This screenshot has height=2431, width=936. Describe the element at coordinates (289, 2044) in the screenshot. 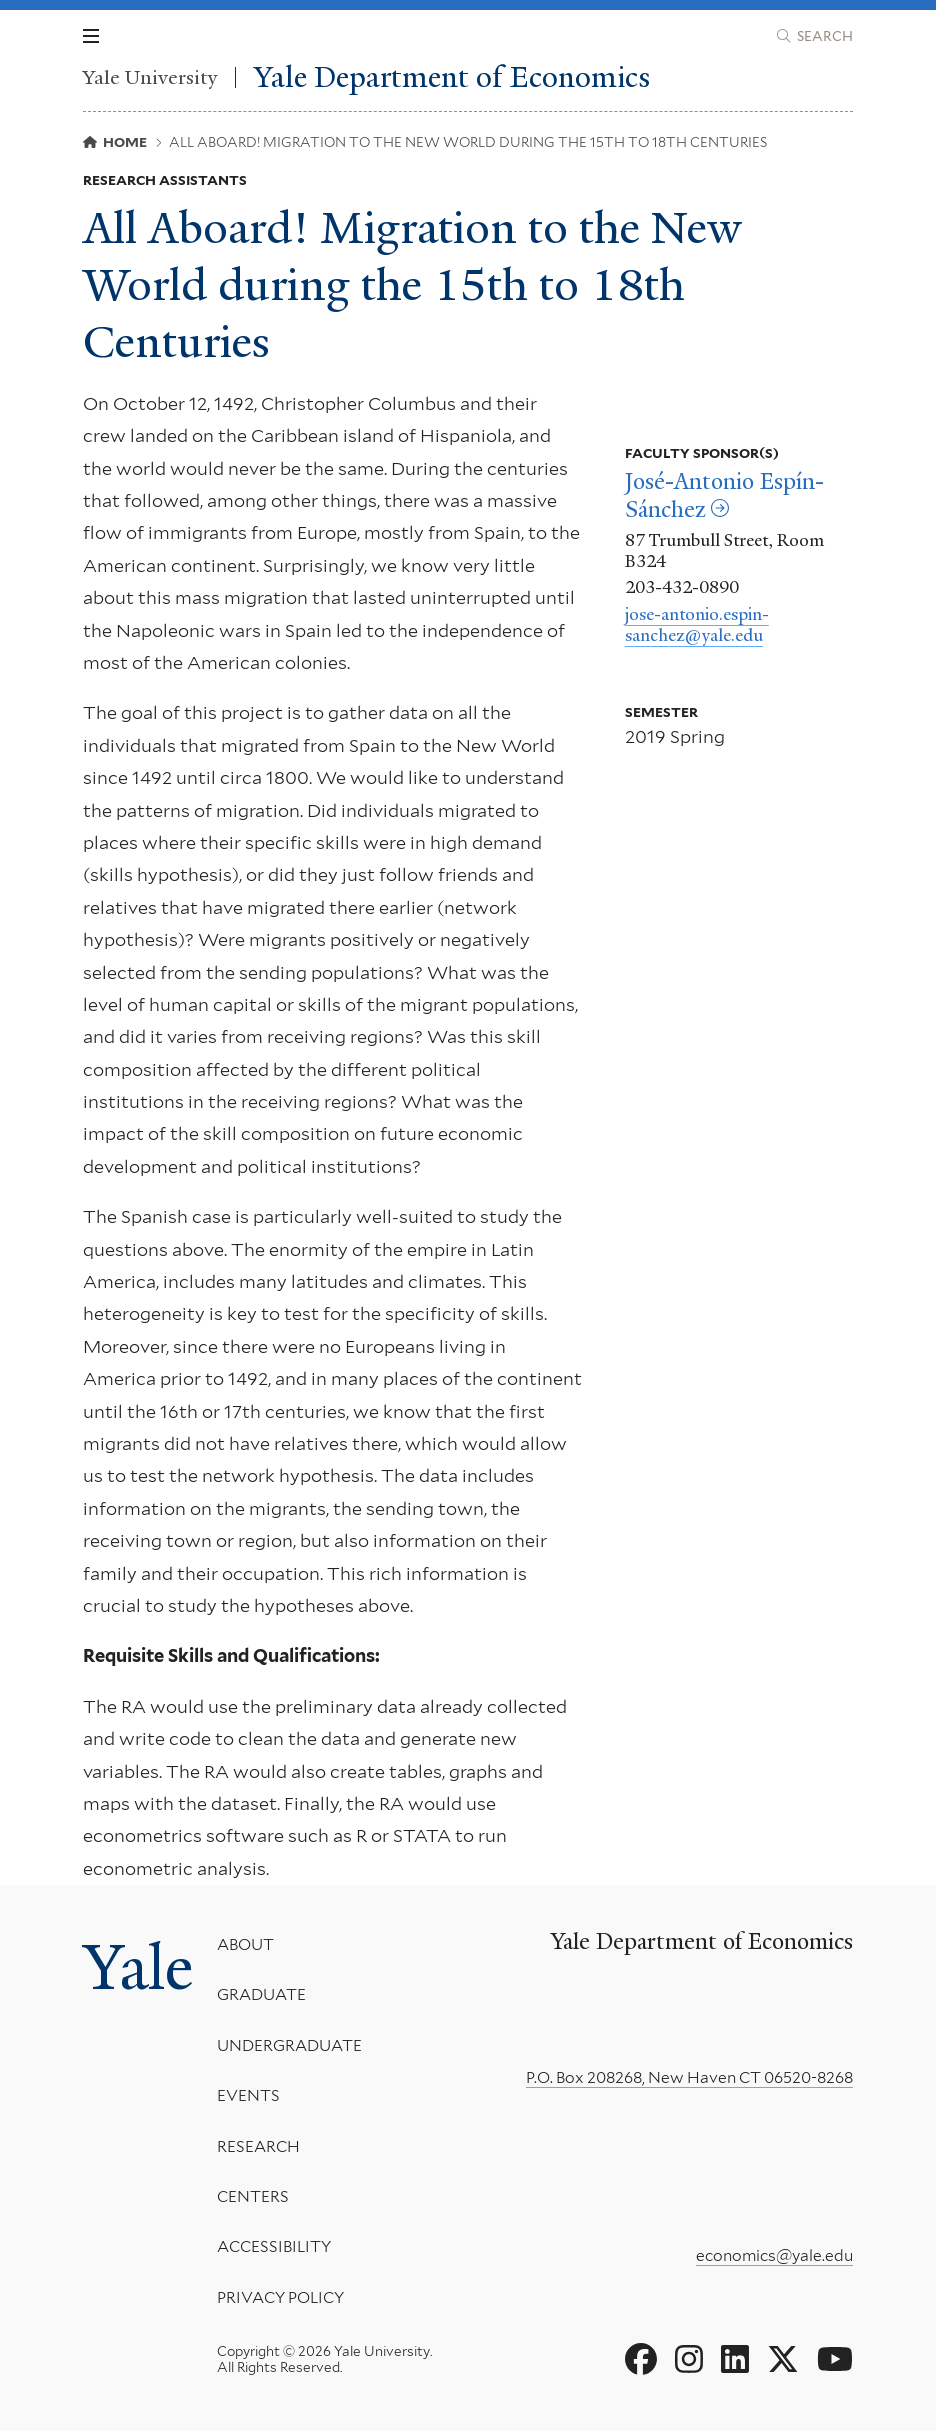

I see `Undergraduate` at that location.